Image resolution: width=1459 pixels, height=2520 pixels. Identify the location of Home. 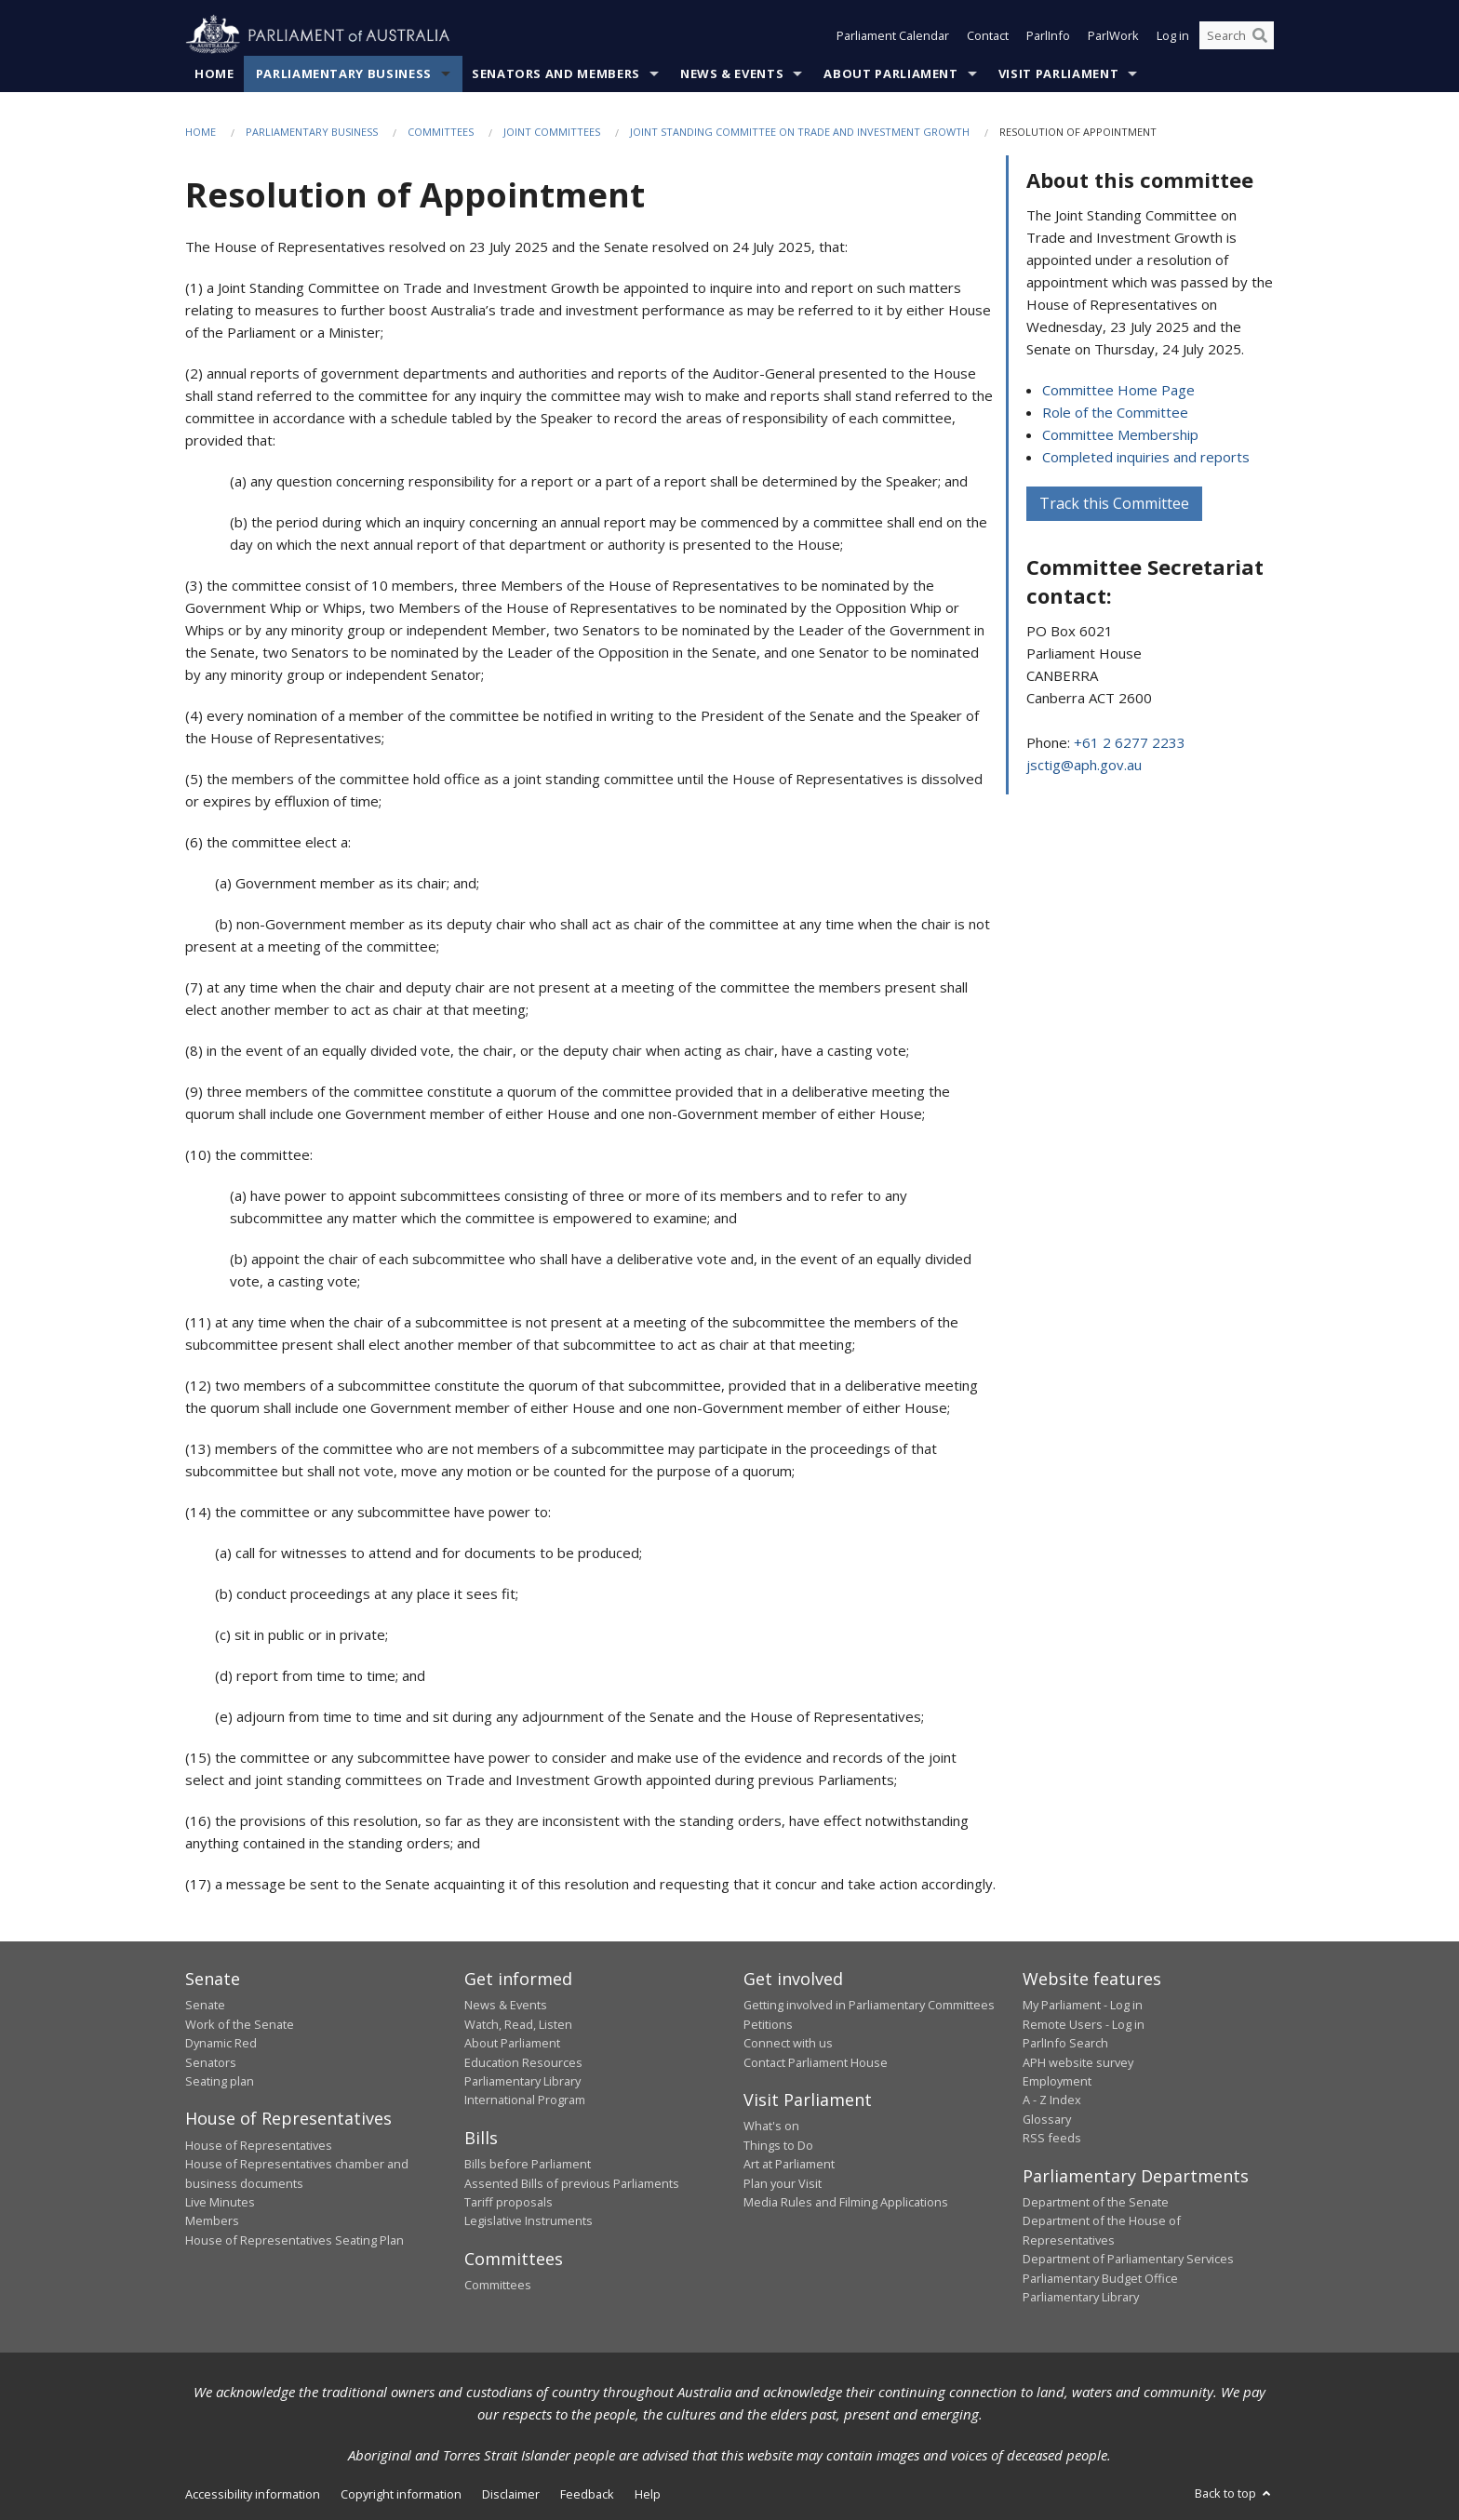
(214, 73).